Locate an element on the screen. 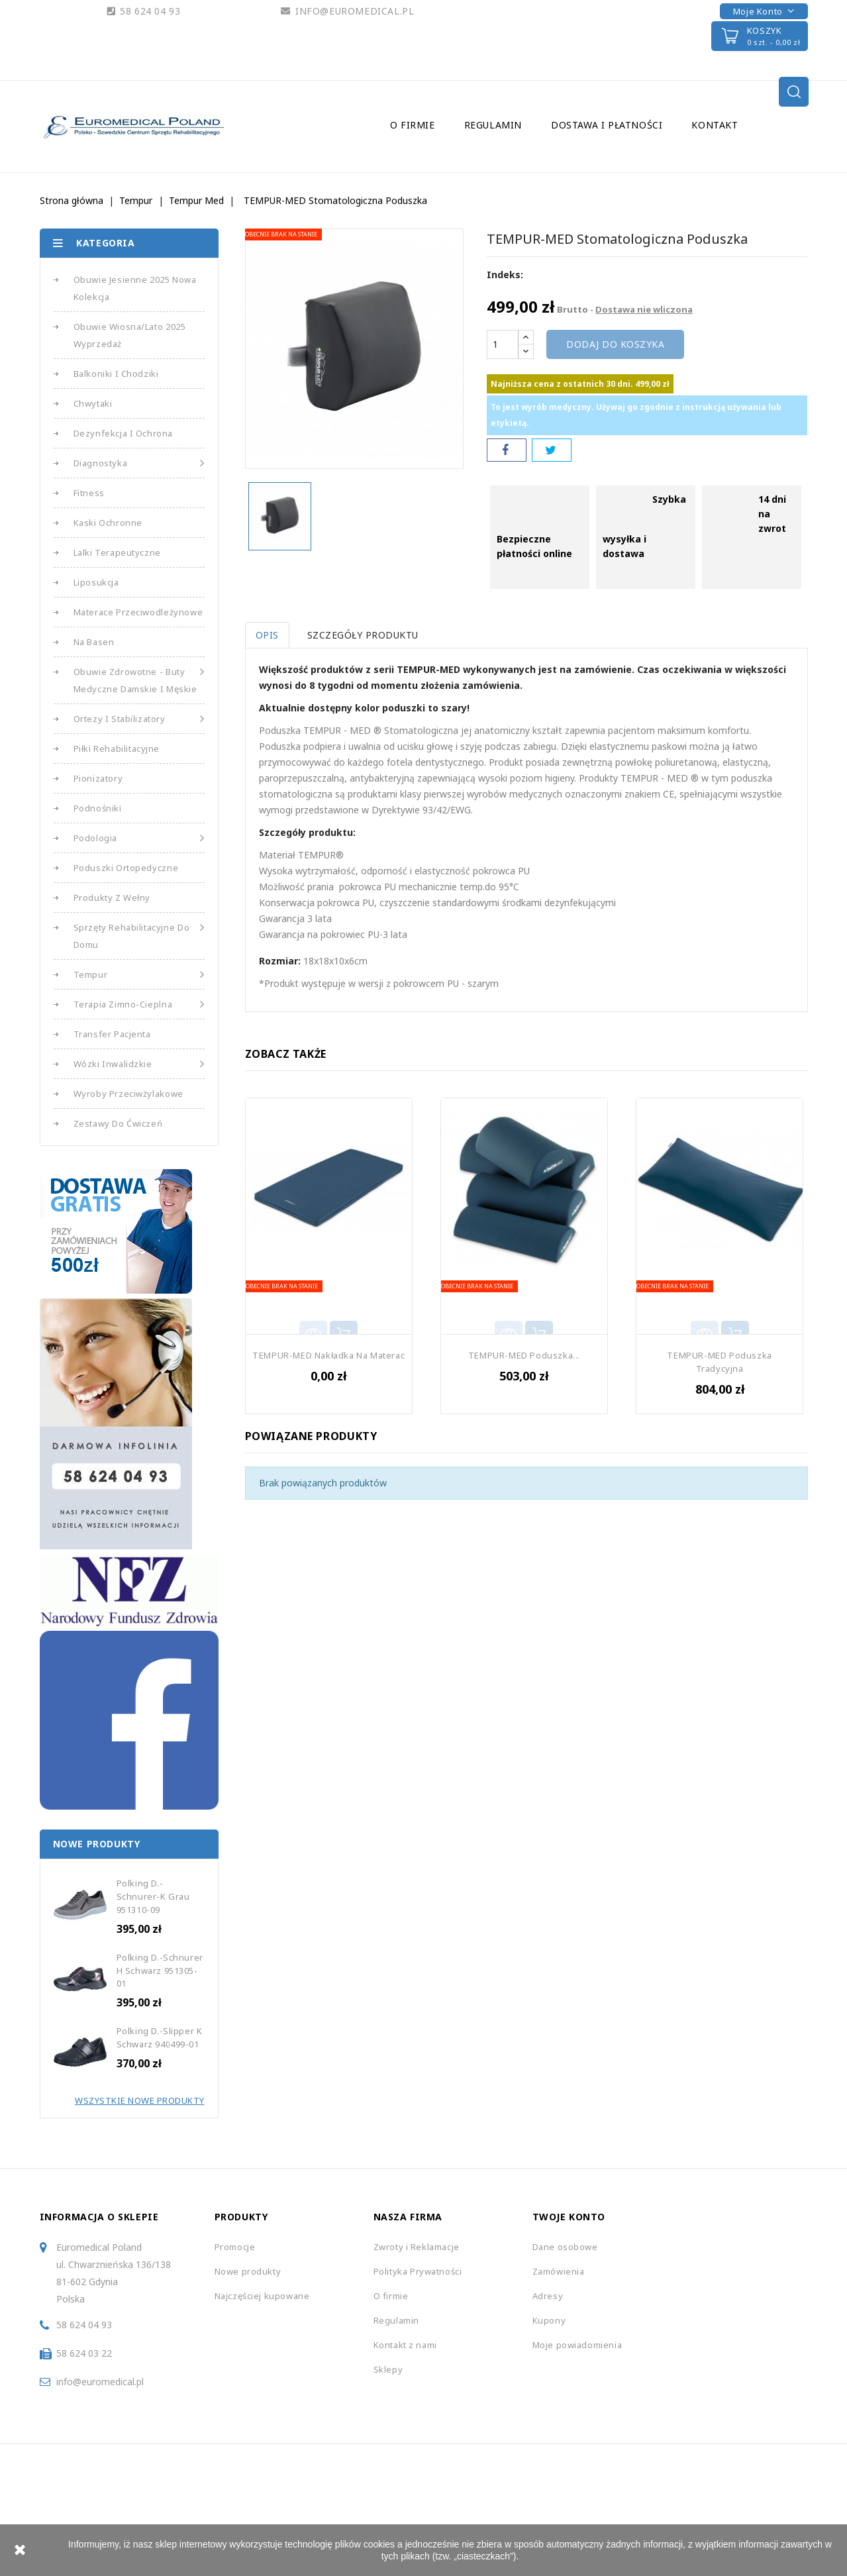  Adresy is located at coordinates (548, 2296).